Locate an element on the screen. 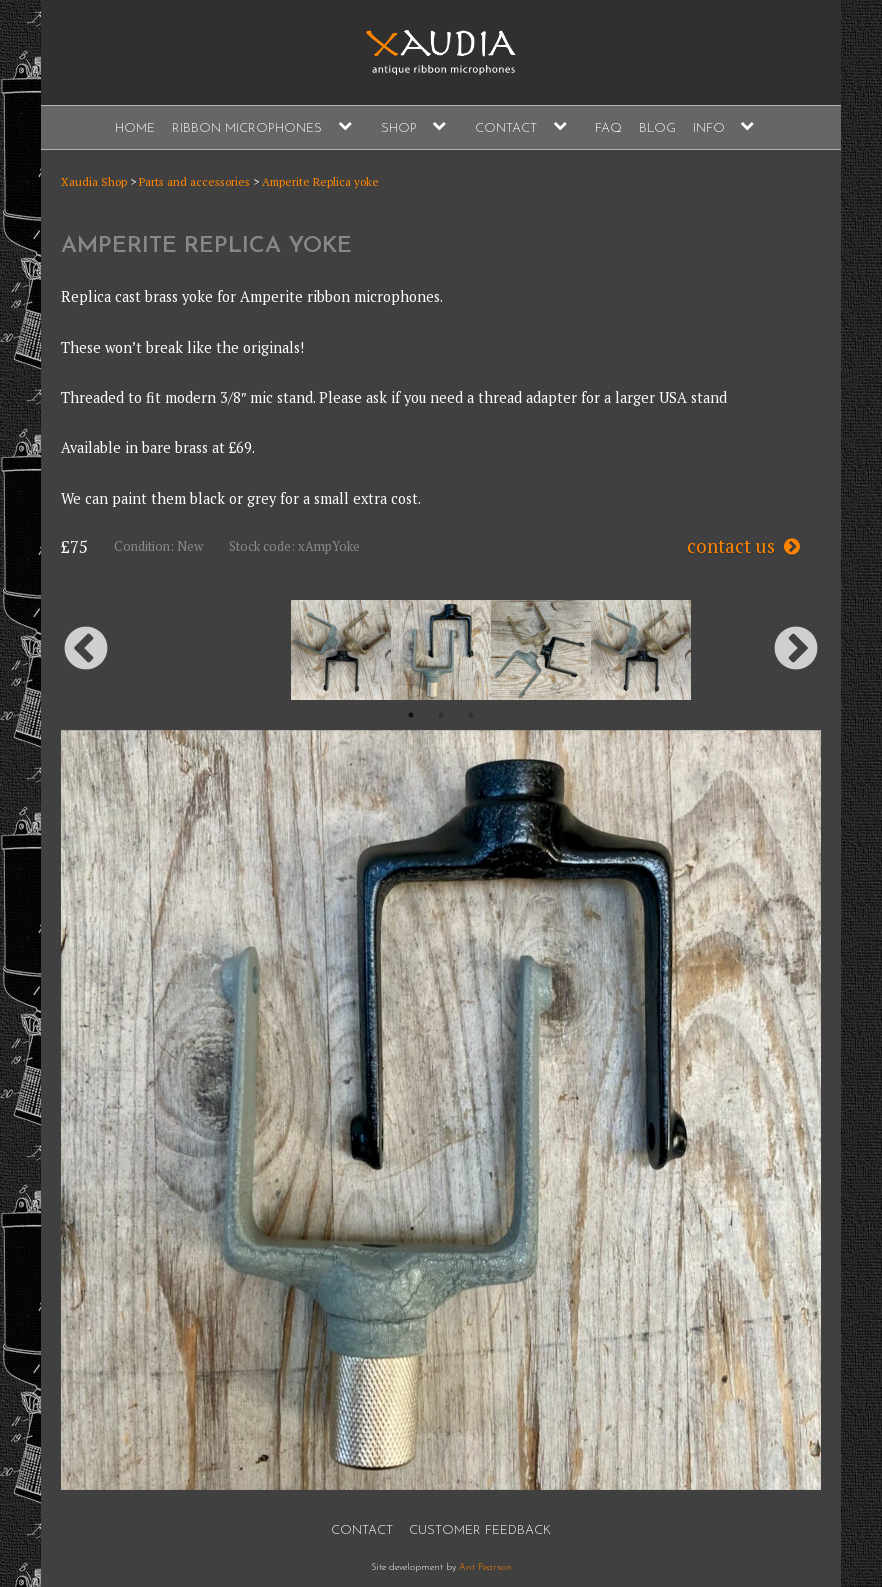  Amperite Replica yoke is located at coordinates (320, 181).